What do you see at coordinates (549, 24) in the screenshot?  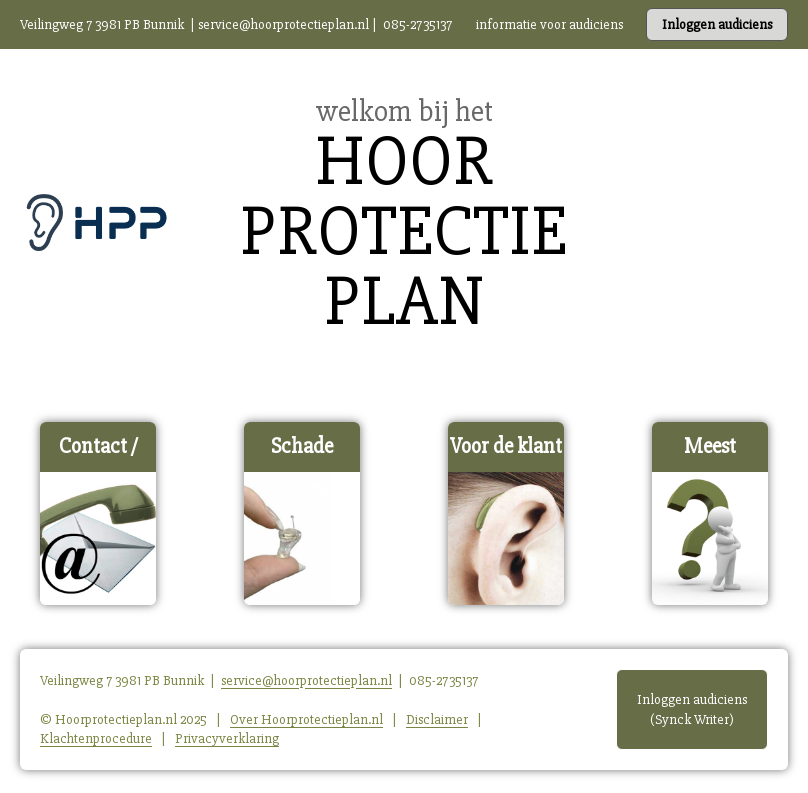 I see `informatie voor audiciens` at bounding box center [549, 24].